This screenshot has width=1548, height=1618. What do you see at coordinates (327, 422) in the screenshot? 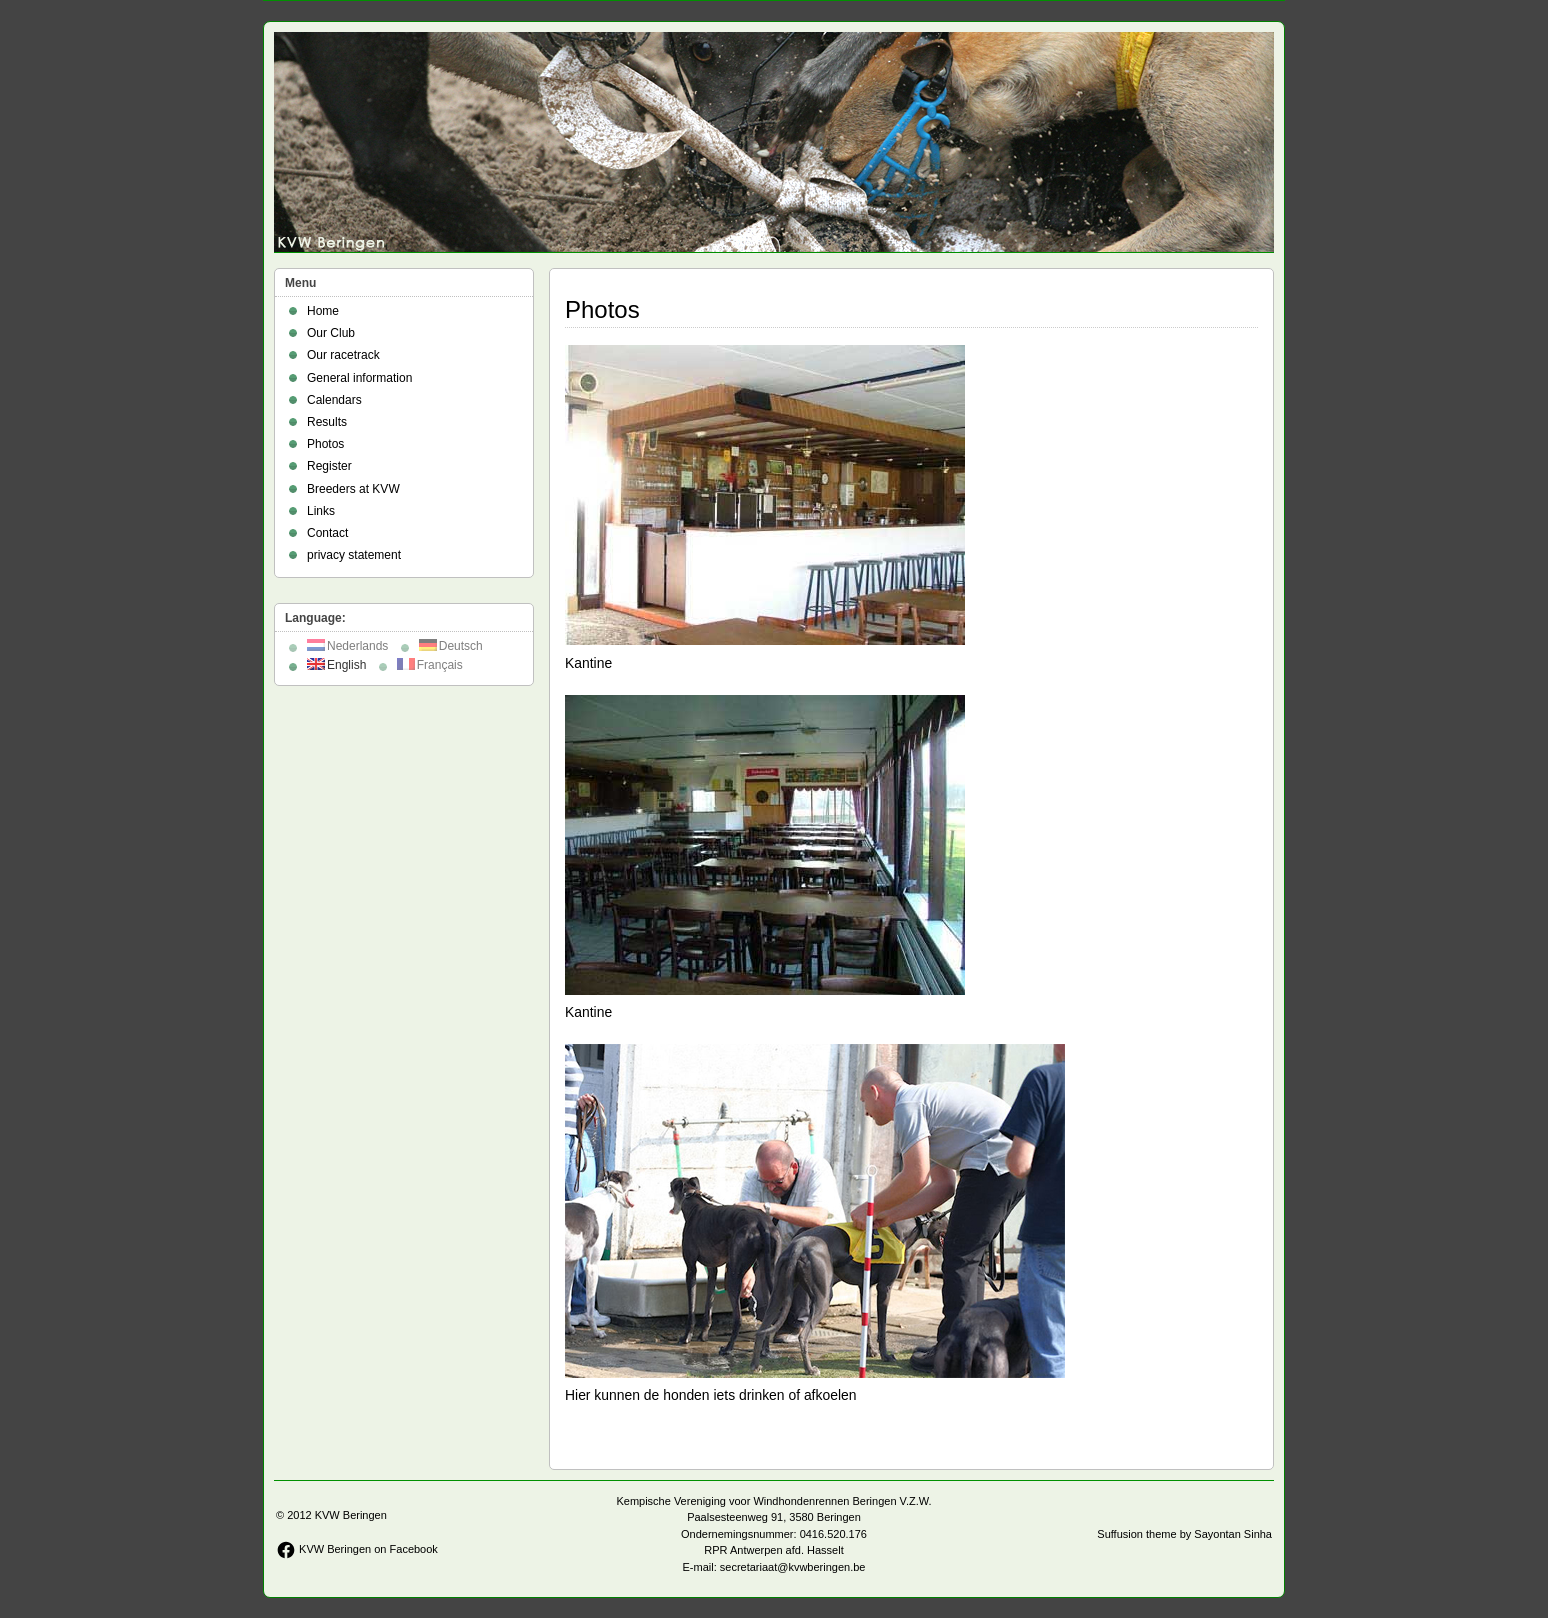
I see `Results` at bounding box center [327, 422].